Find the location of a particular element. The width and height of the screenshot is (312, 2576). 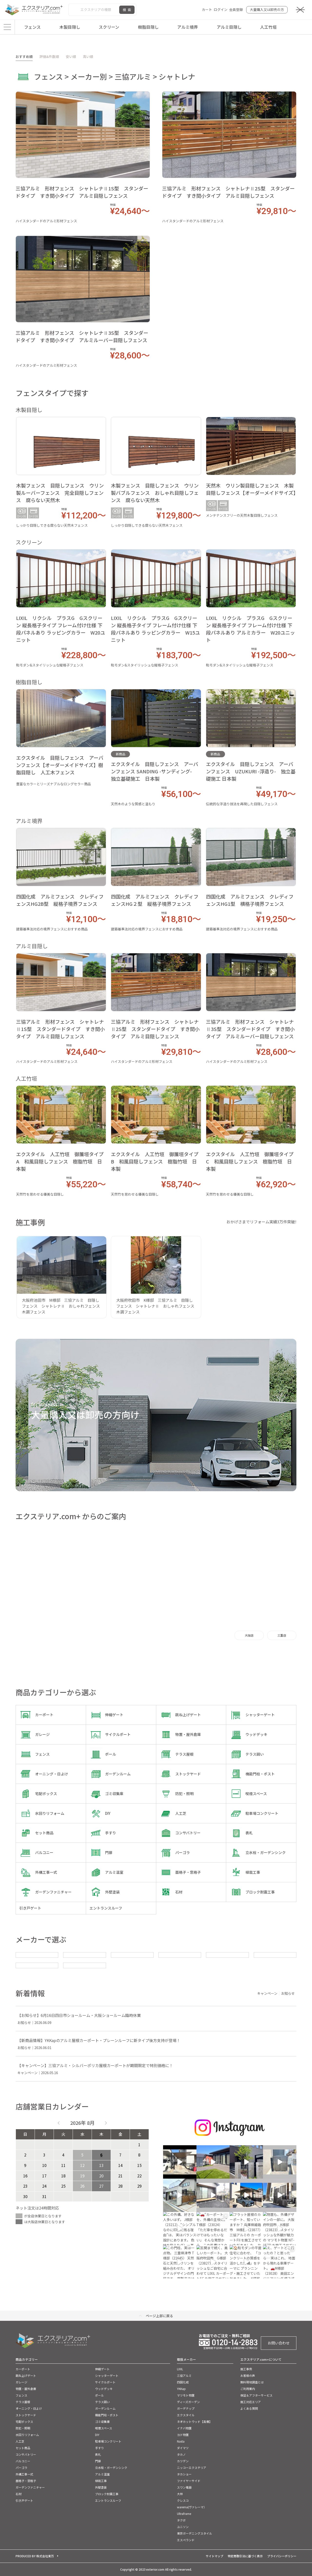

ユニソン is located at coordinates (183, 2527).